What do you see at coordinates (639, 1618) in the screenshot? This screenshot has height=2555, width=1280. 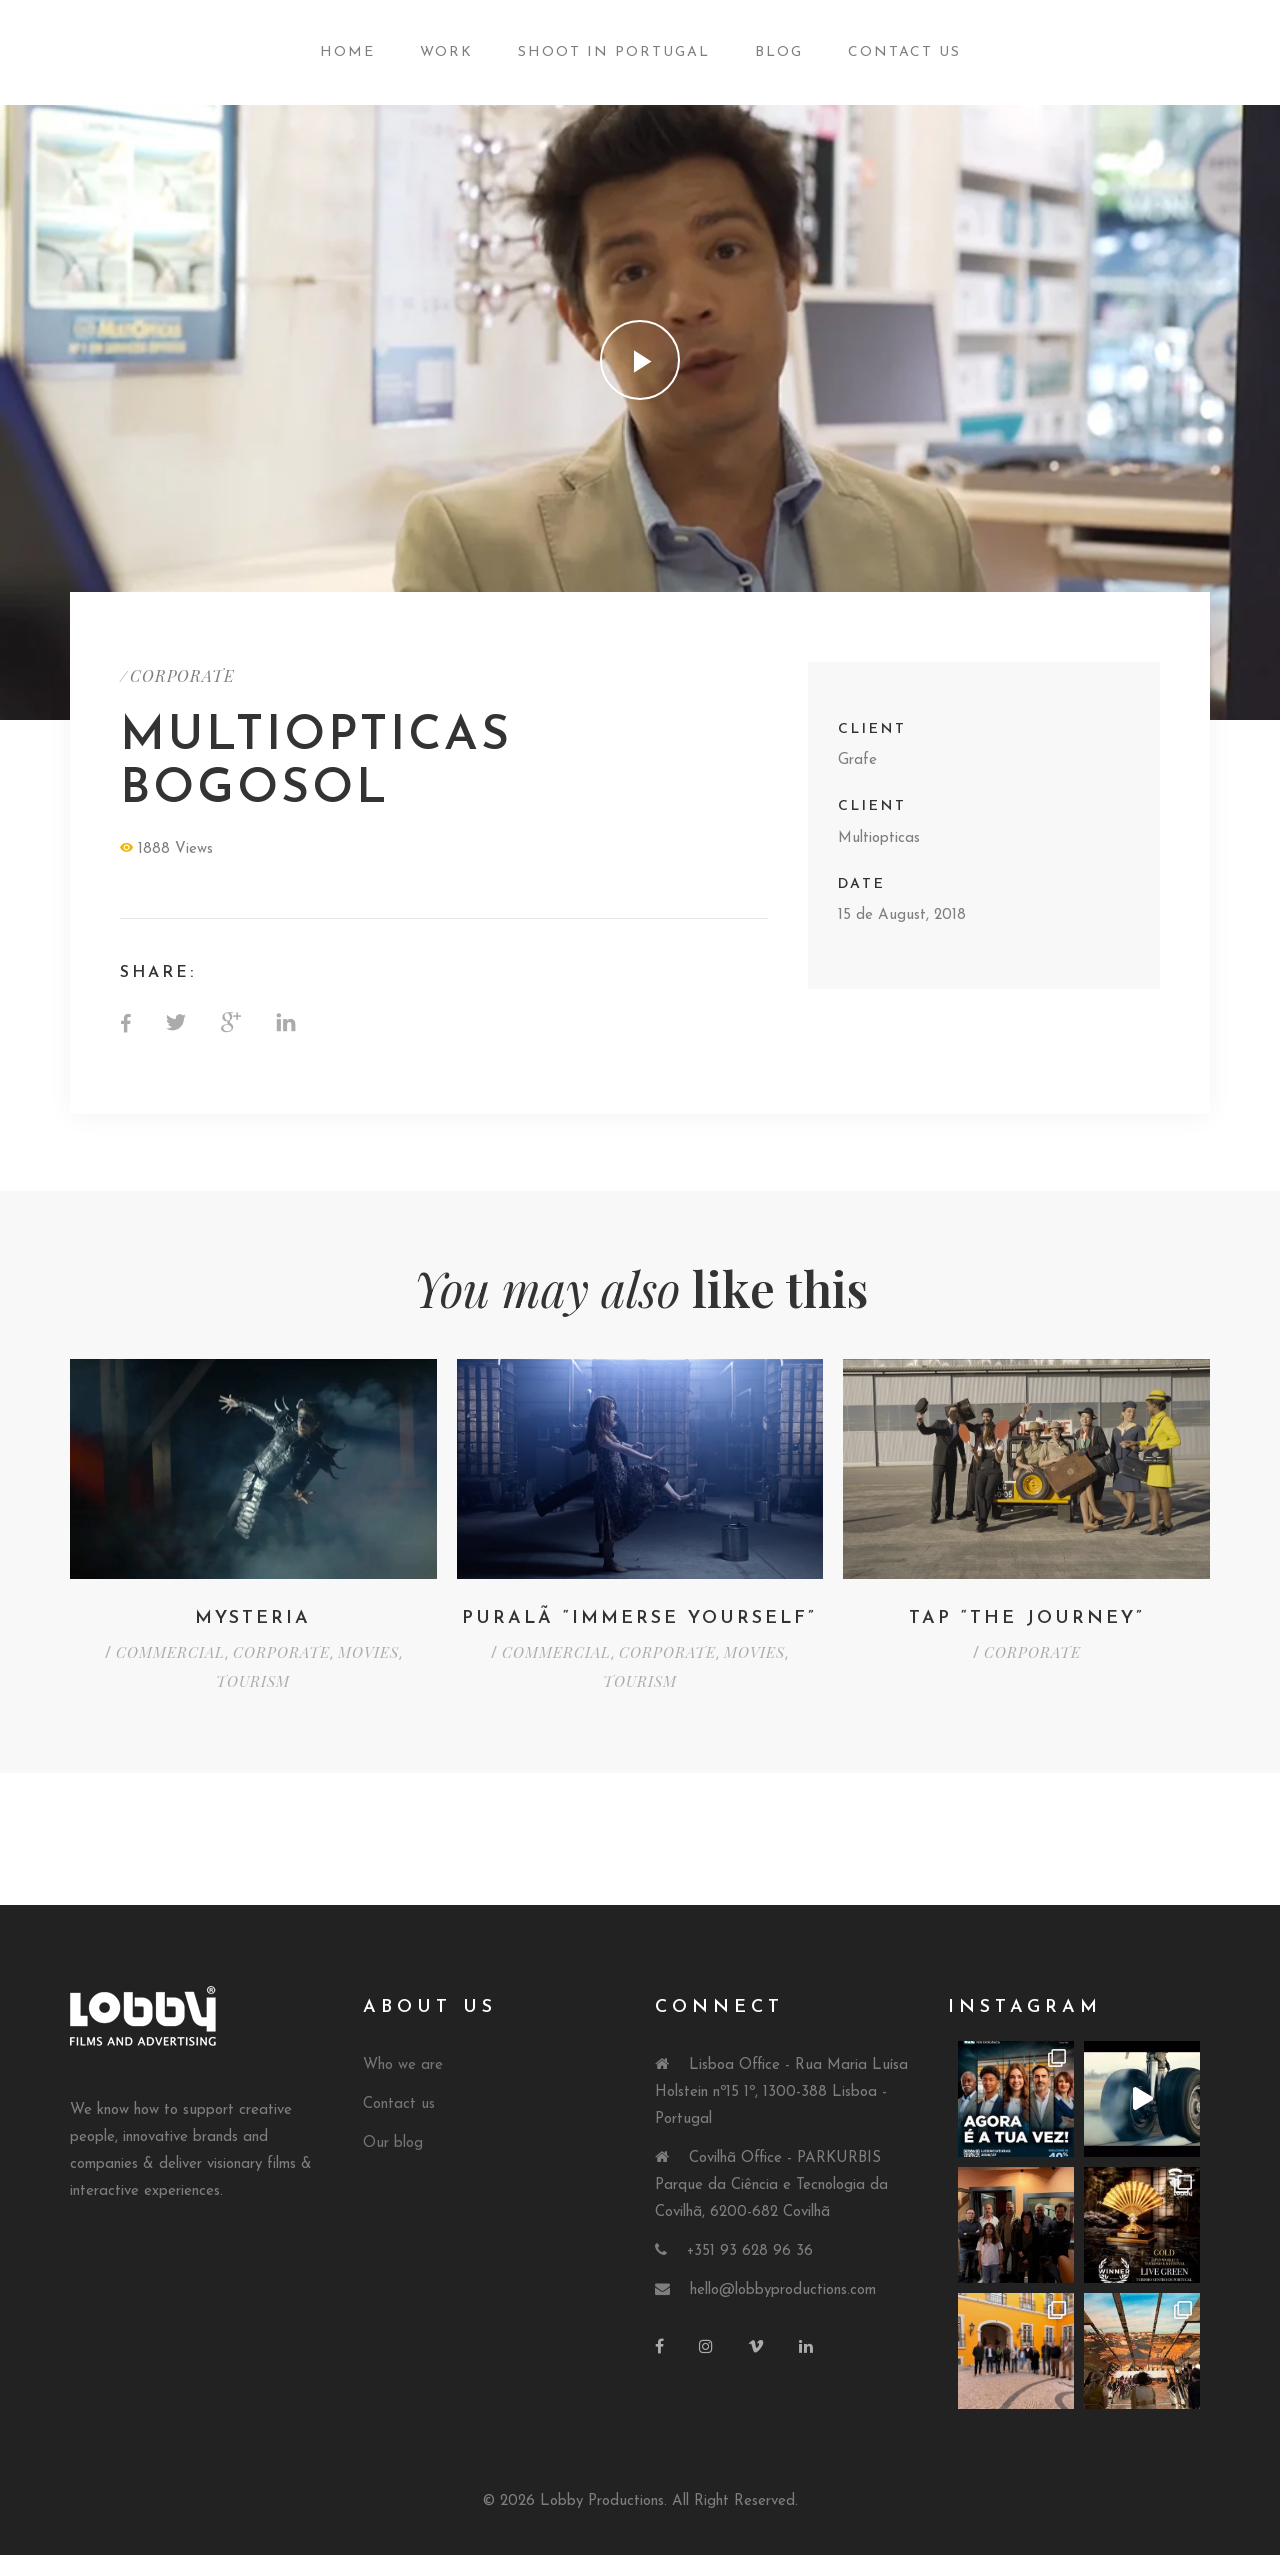 I see `Puralã “Immerse Yourself”` at bounding box center [639, 1618].